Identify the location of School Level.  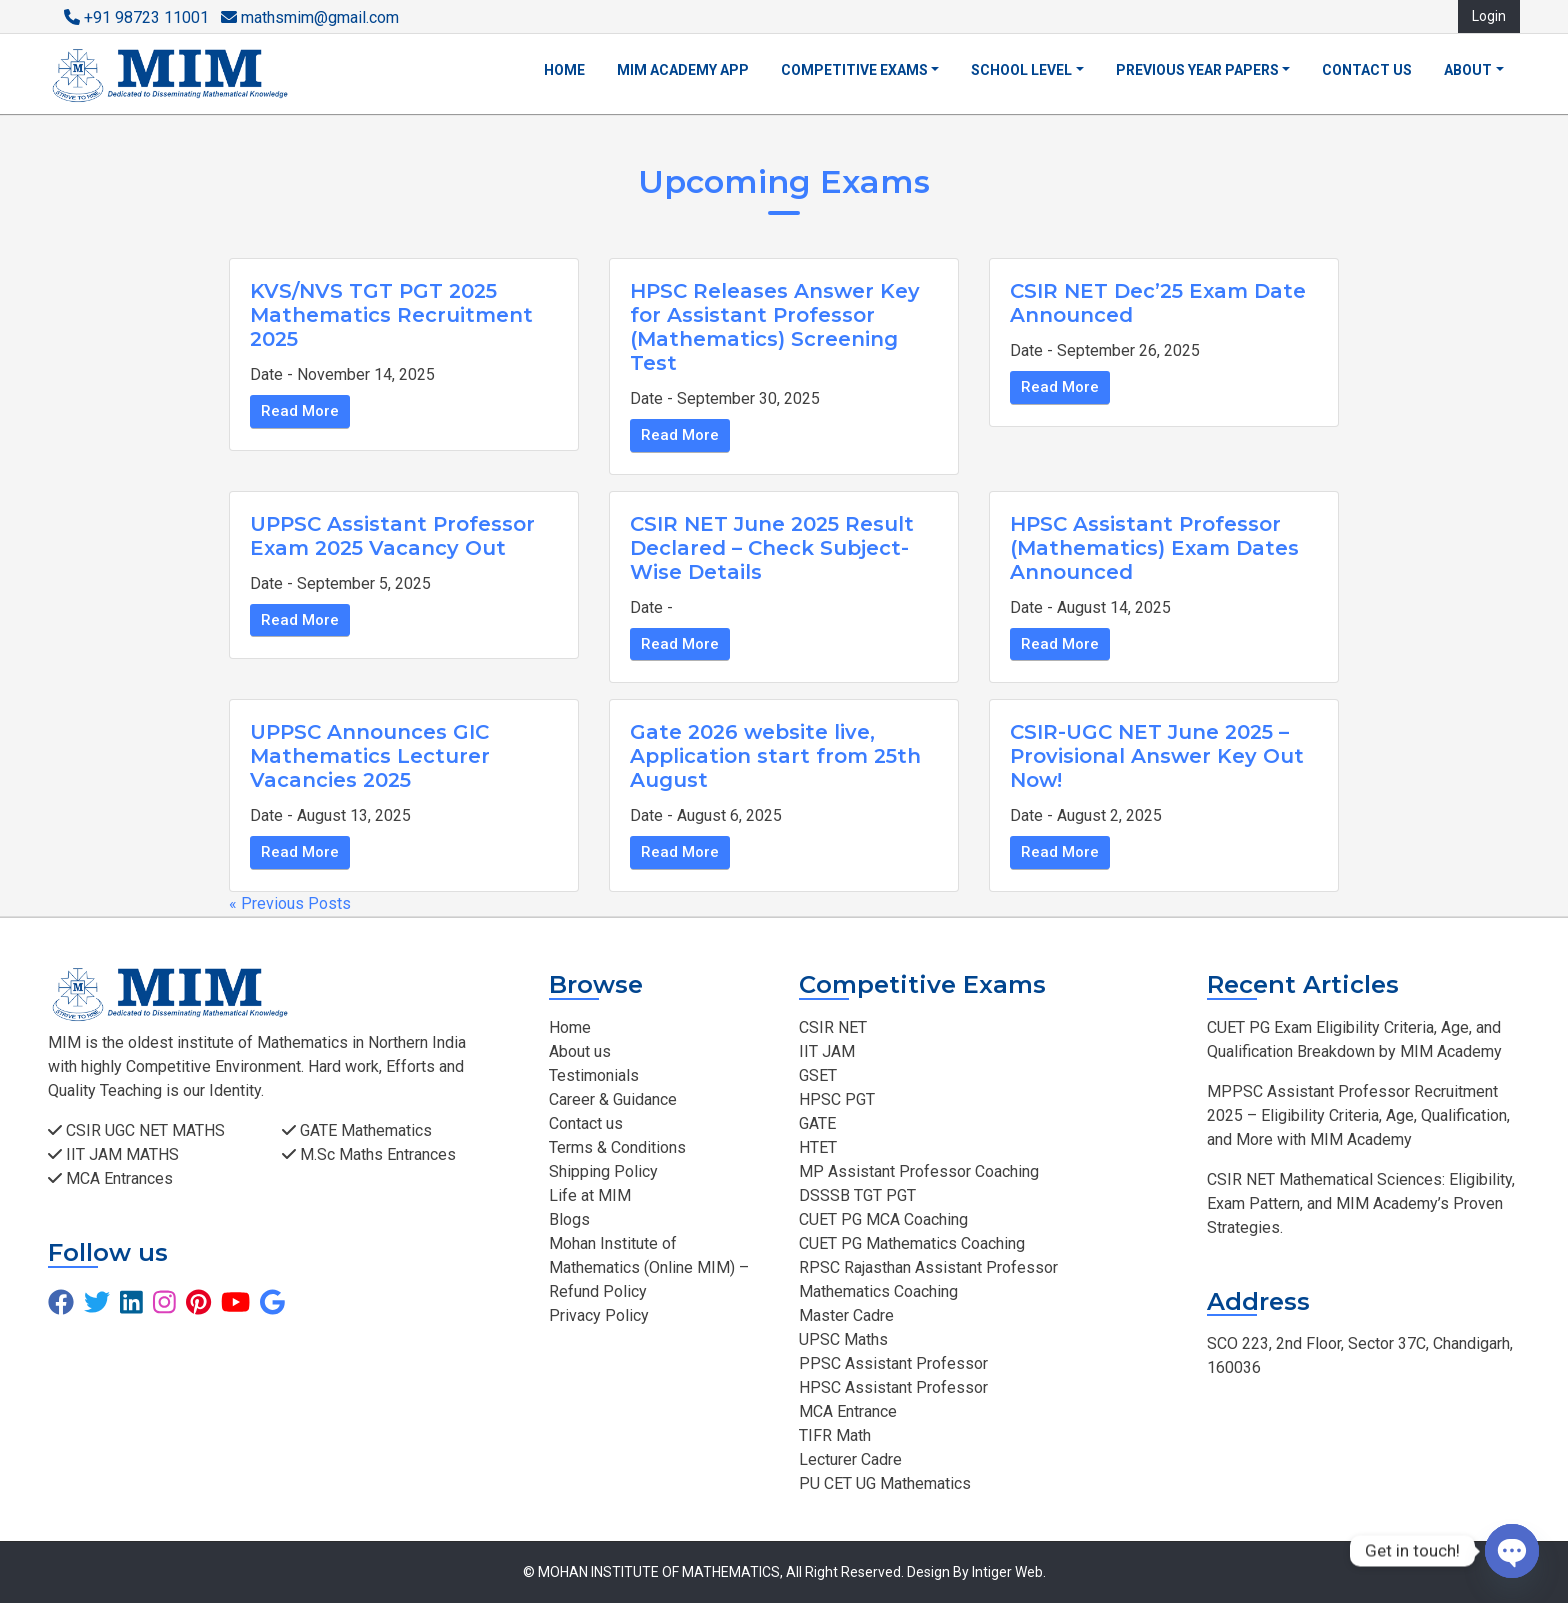
(1021, 70).